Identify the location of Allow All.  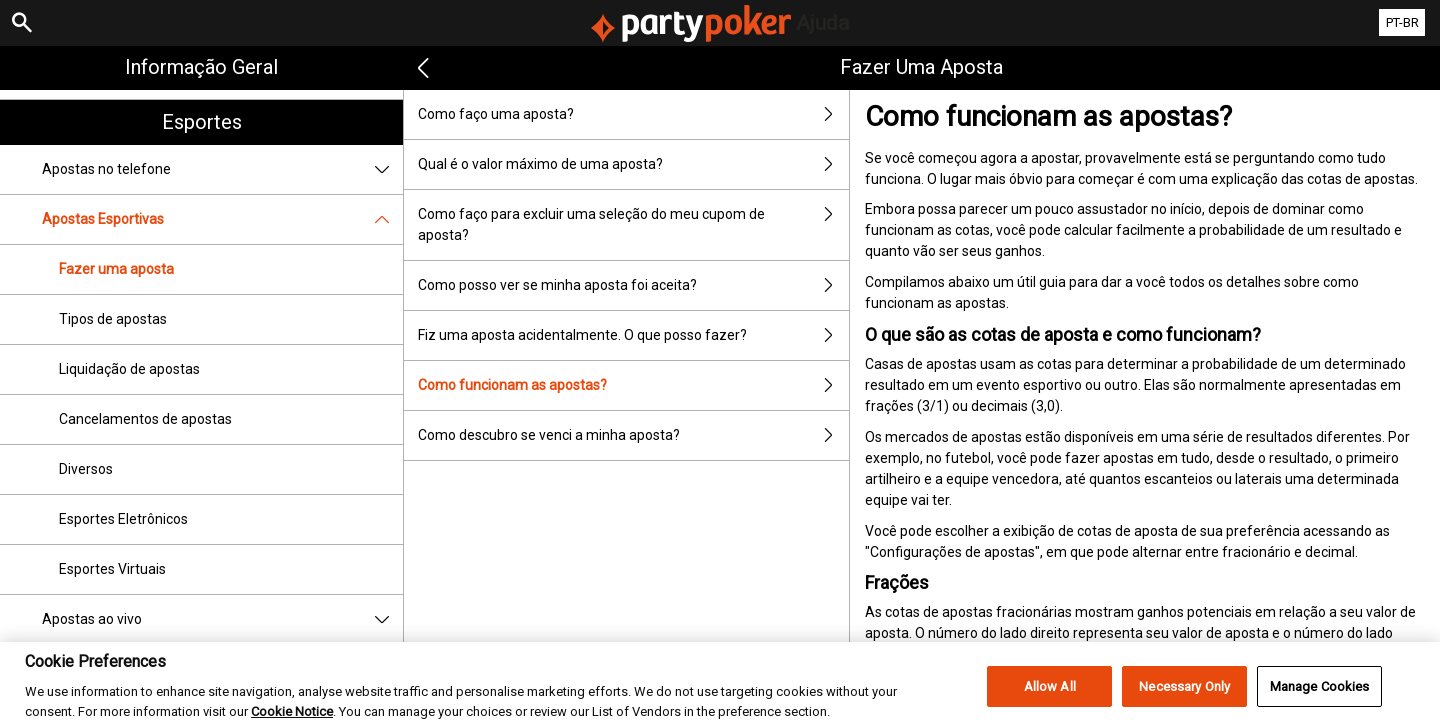
(1050, 696).